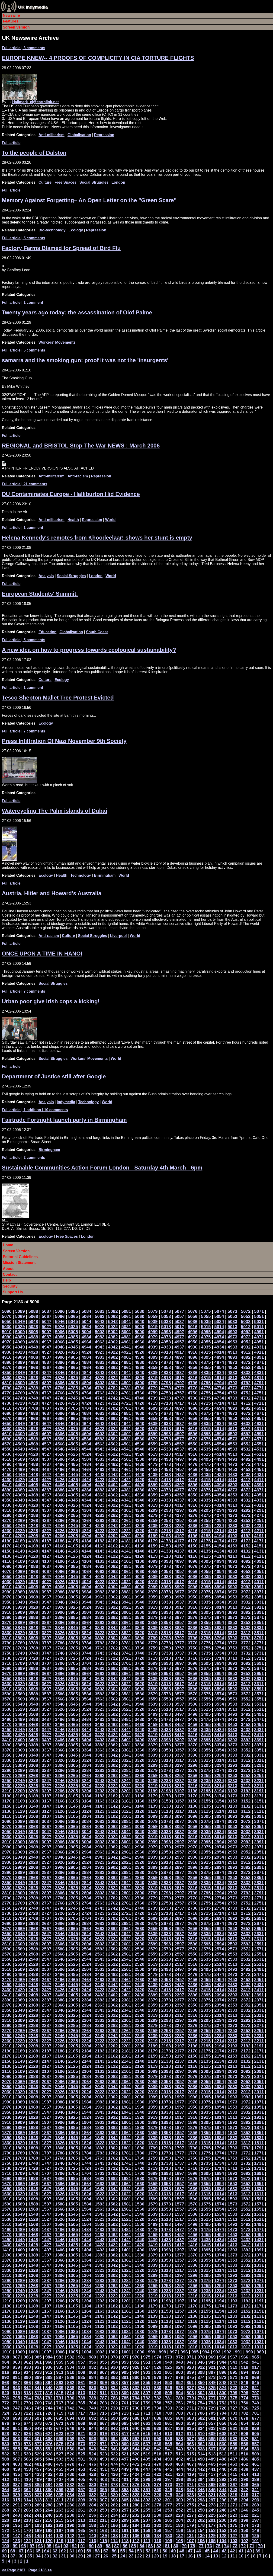  Describe the element at coordinates (100, 1882) in the screenshot. I see `2843` at that location.